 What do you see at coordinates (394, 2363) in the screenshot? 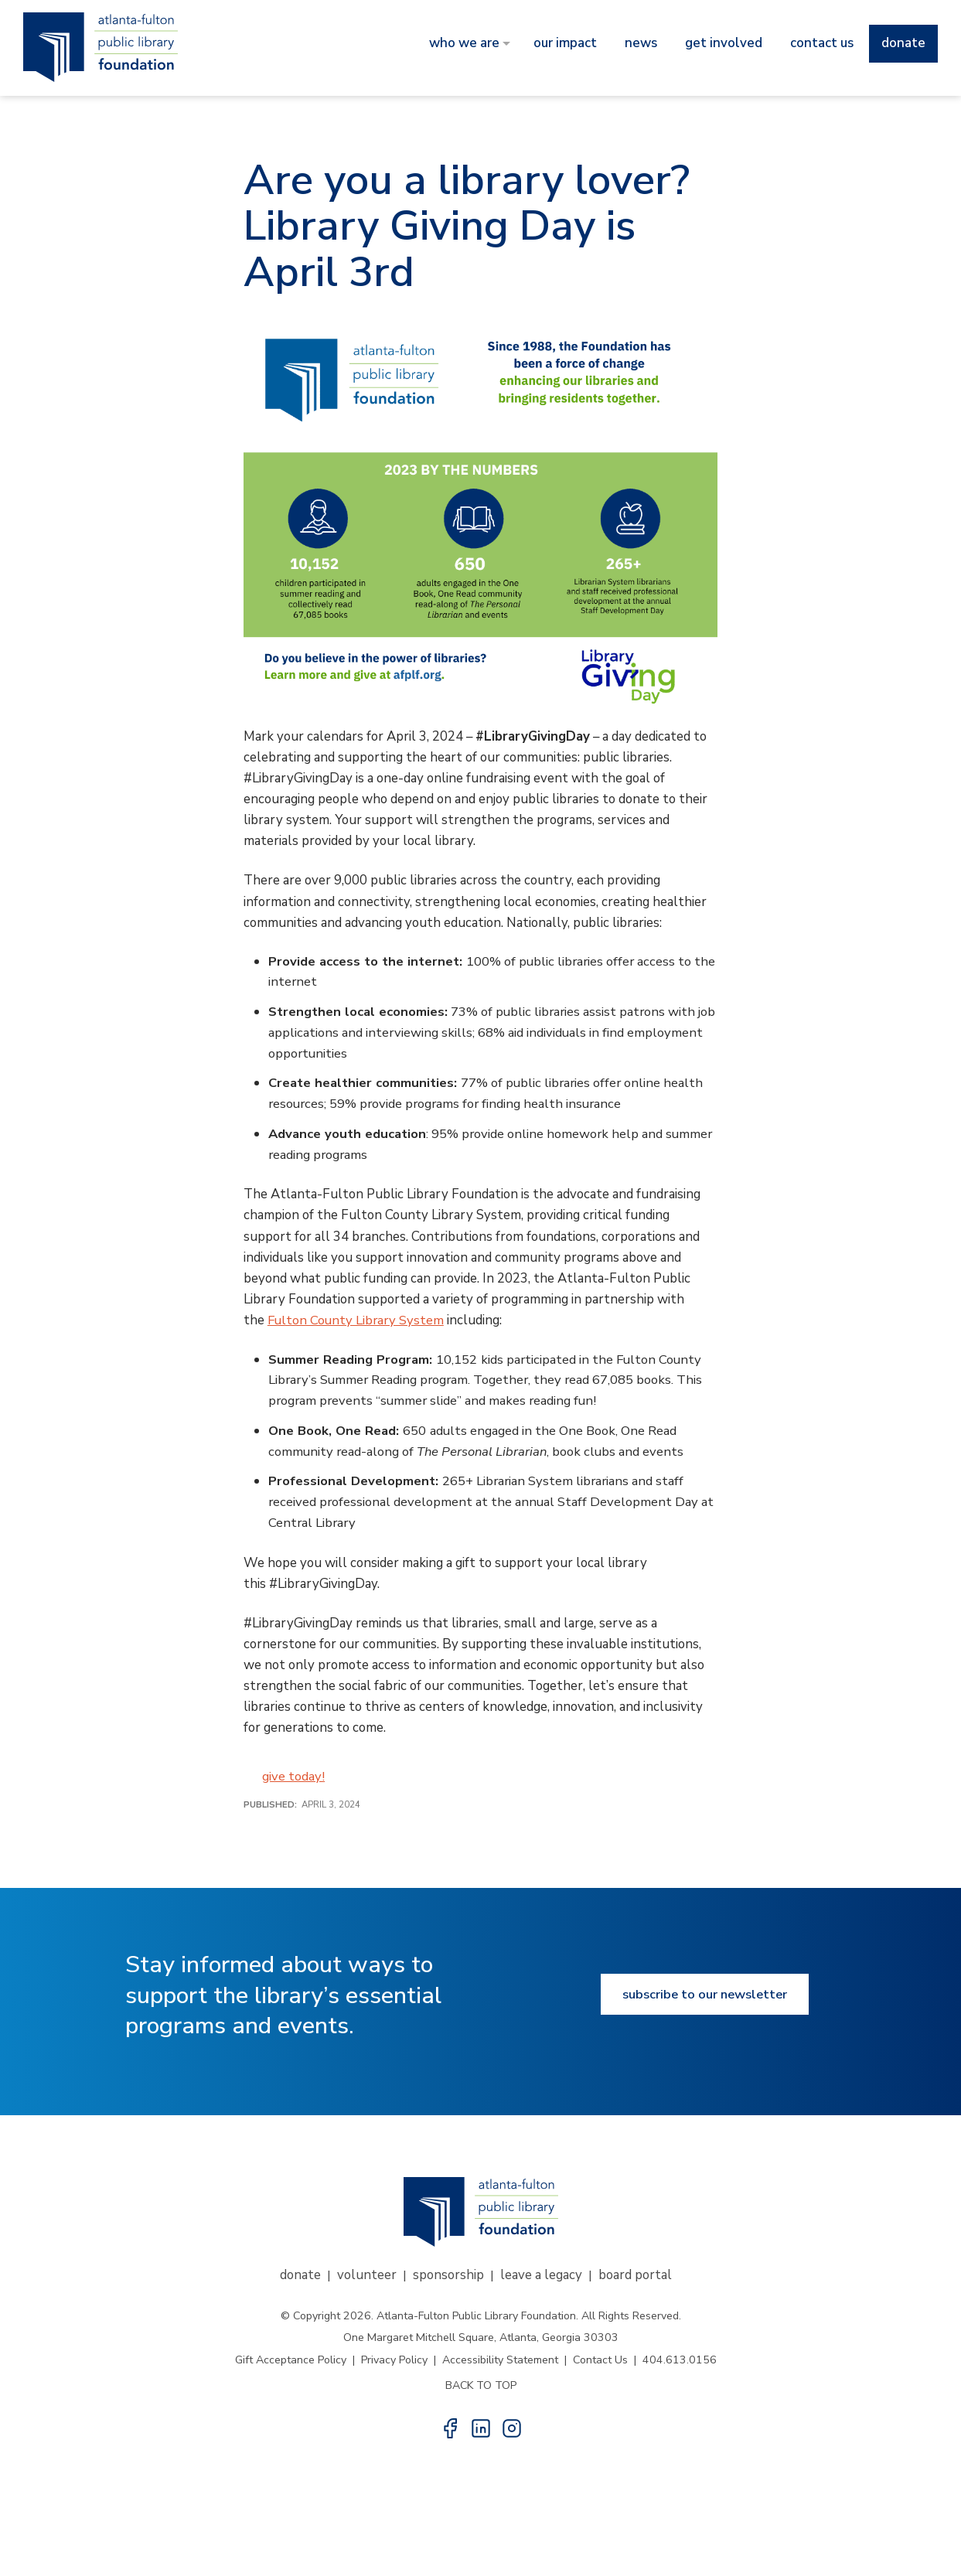
I see `Privacy Policy` at bounding box center [394, 2363].